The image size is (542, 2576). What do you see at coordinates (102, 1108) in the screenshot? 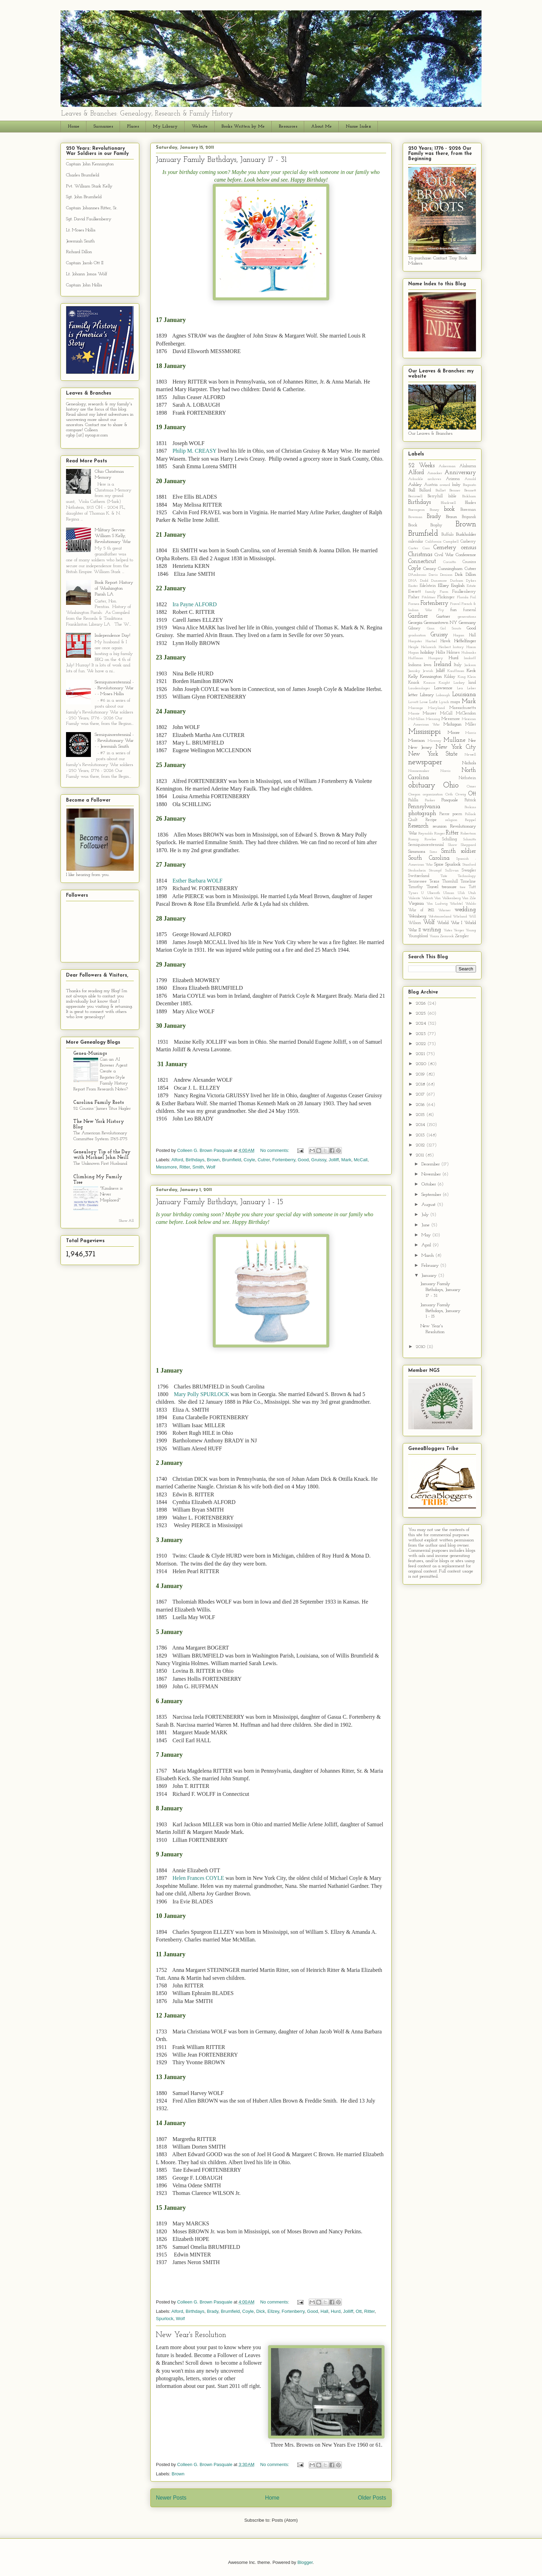
I see `52 Cousins~James Titus Hagler` at bounding box center [102, 1108].